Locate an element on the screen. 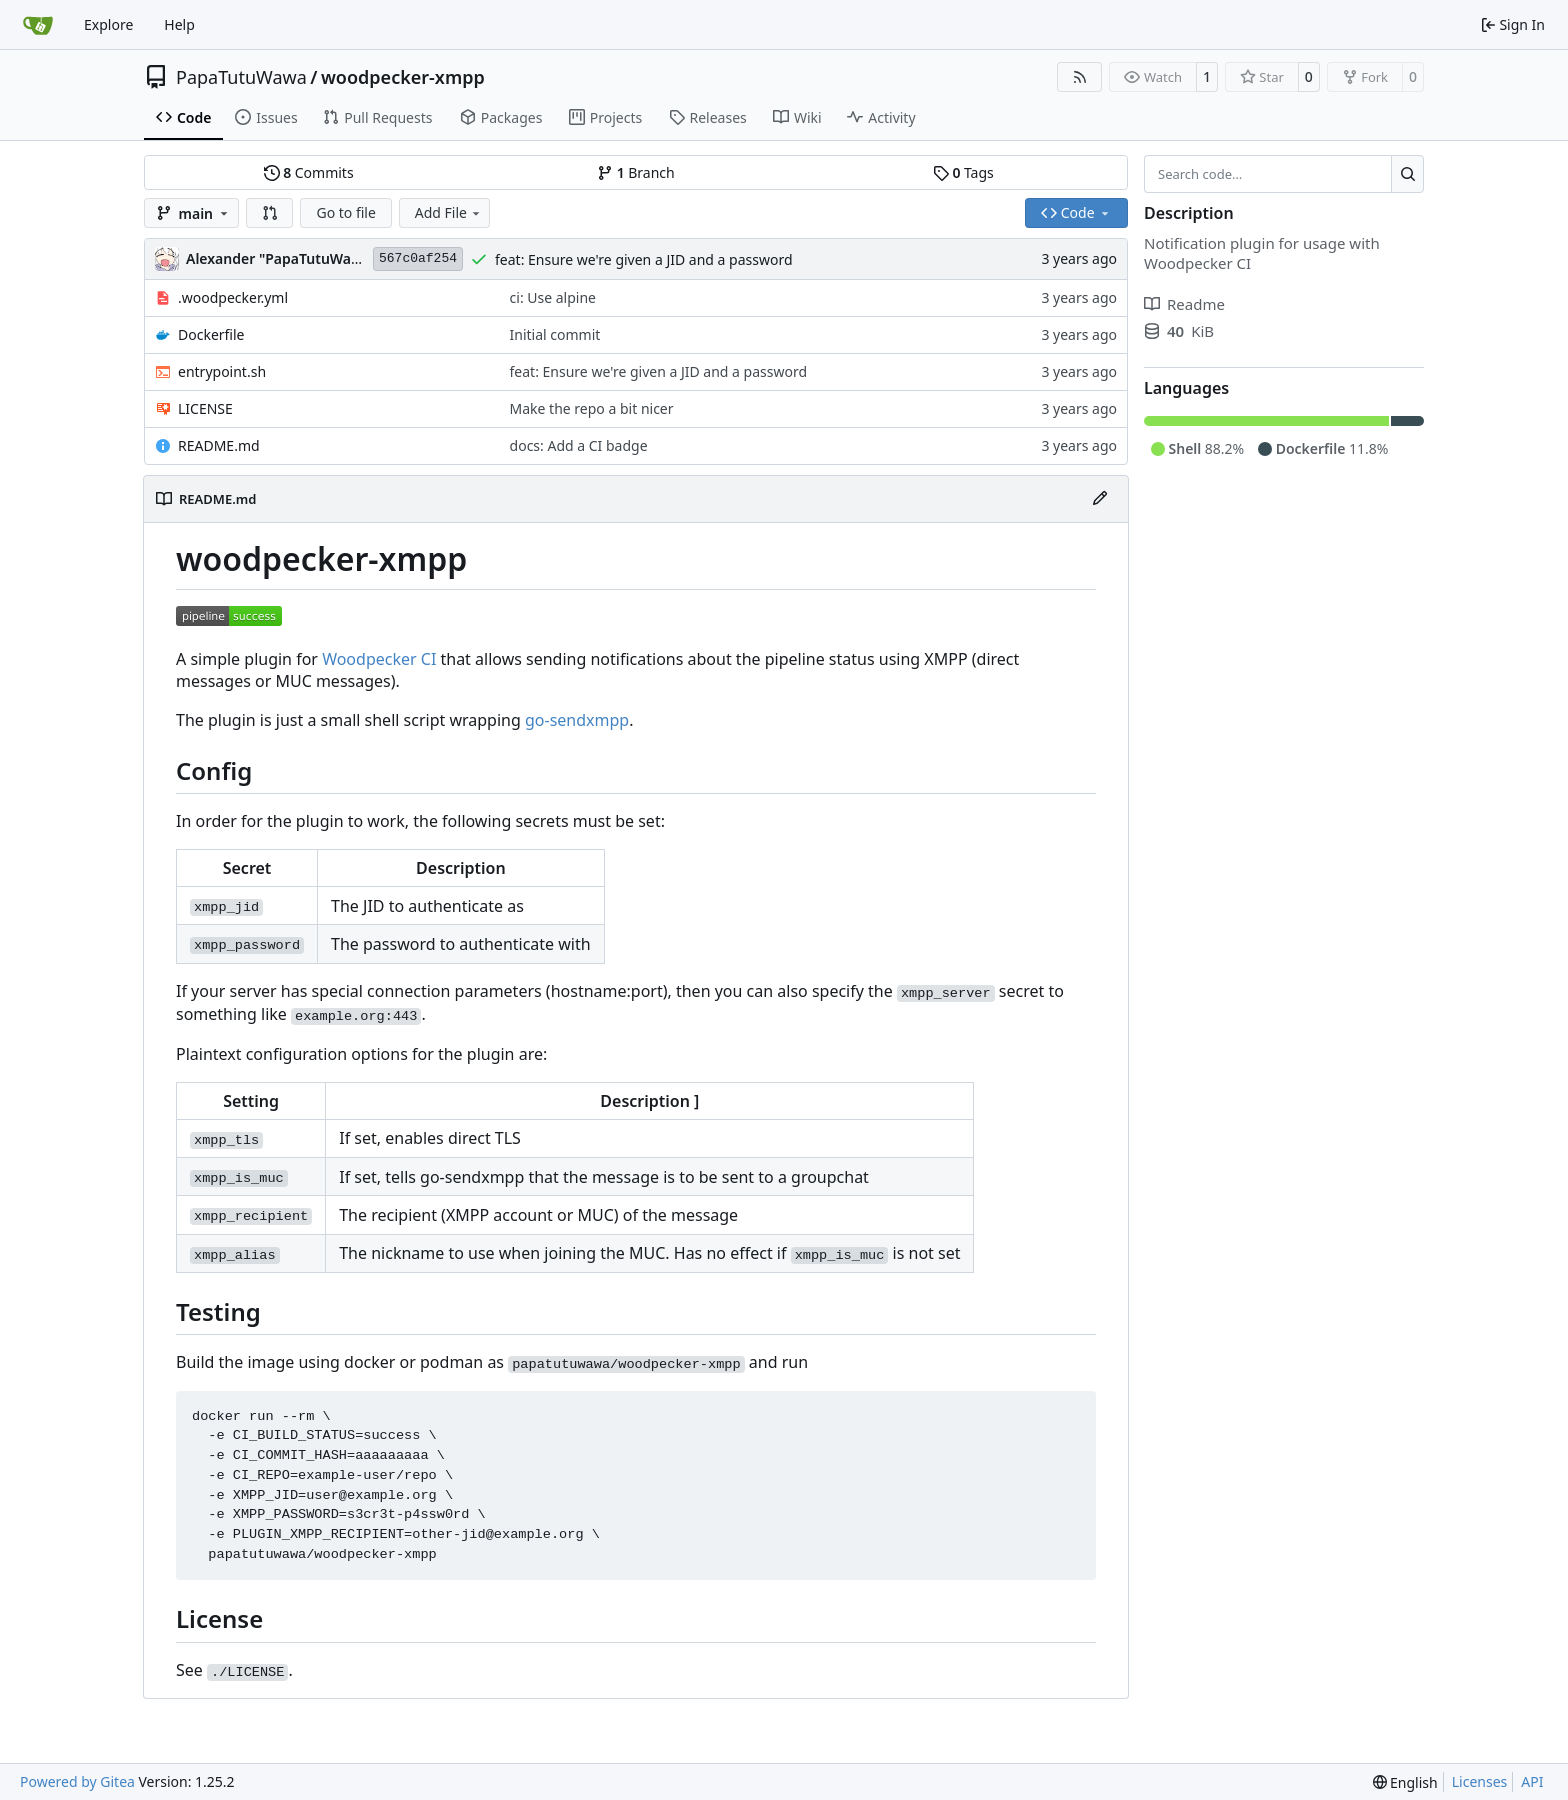  [Home] is located at coordinates (38, 25).